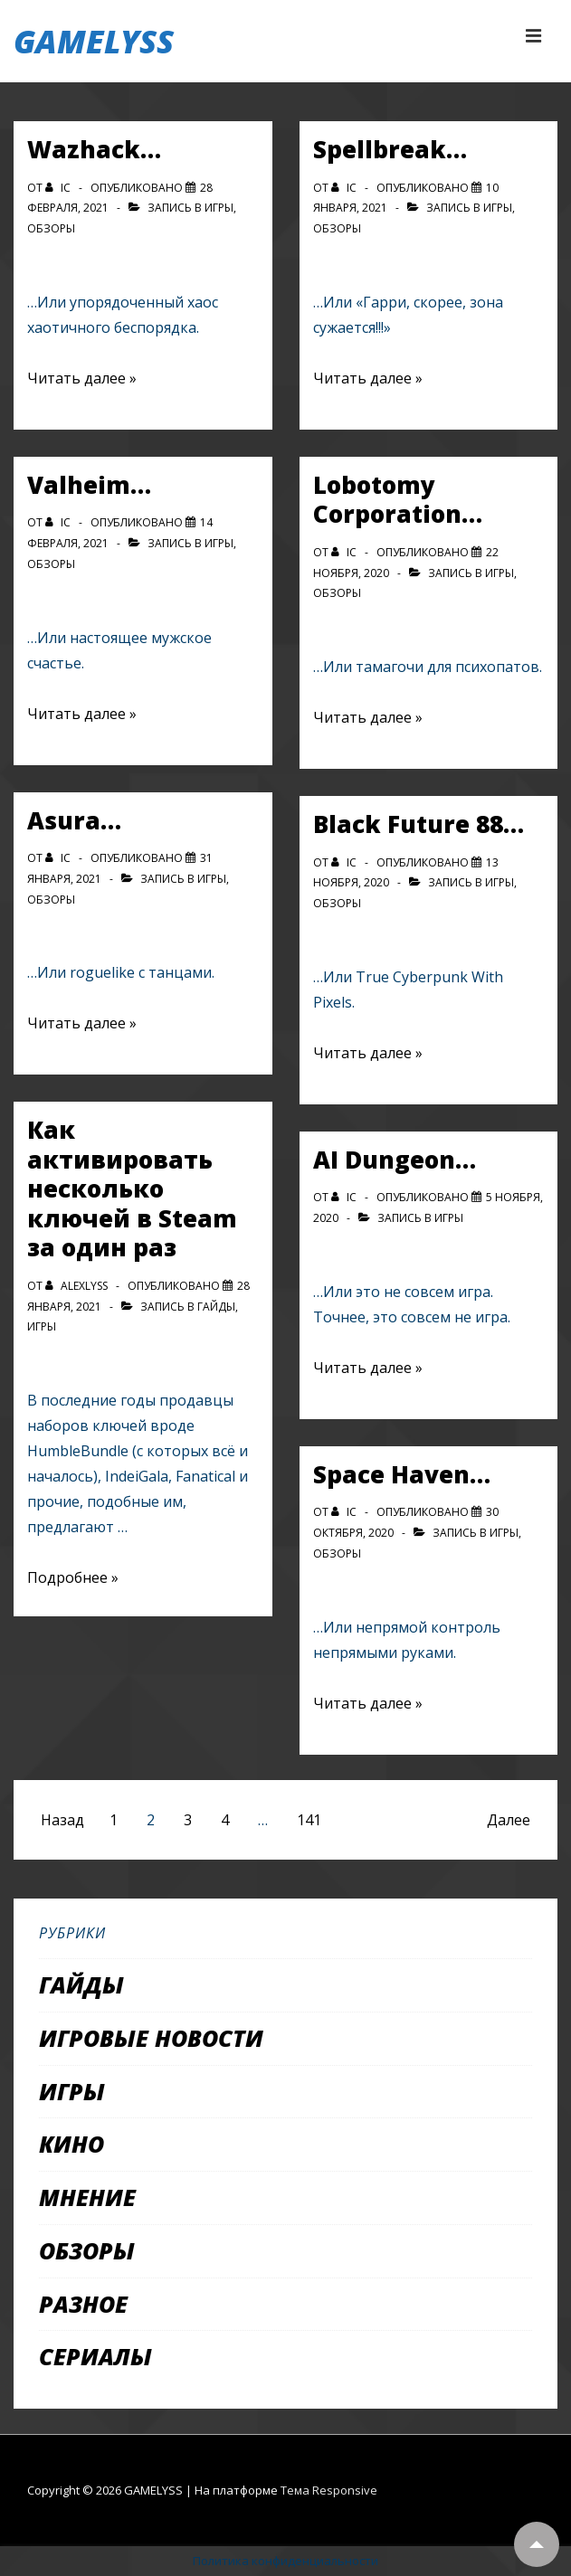 This screenshot has width=571, height=2576. I want to click on Назад, so click(62, 1820).